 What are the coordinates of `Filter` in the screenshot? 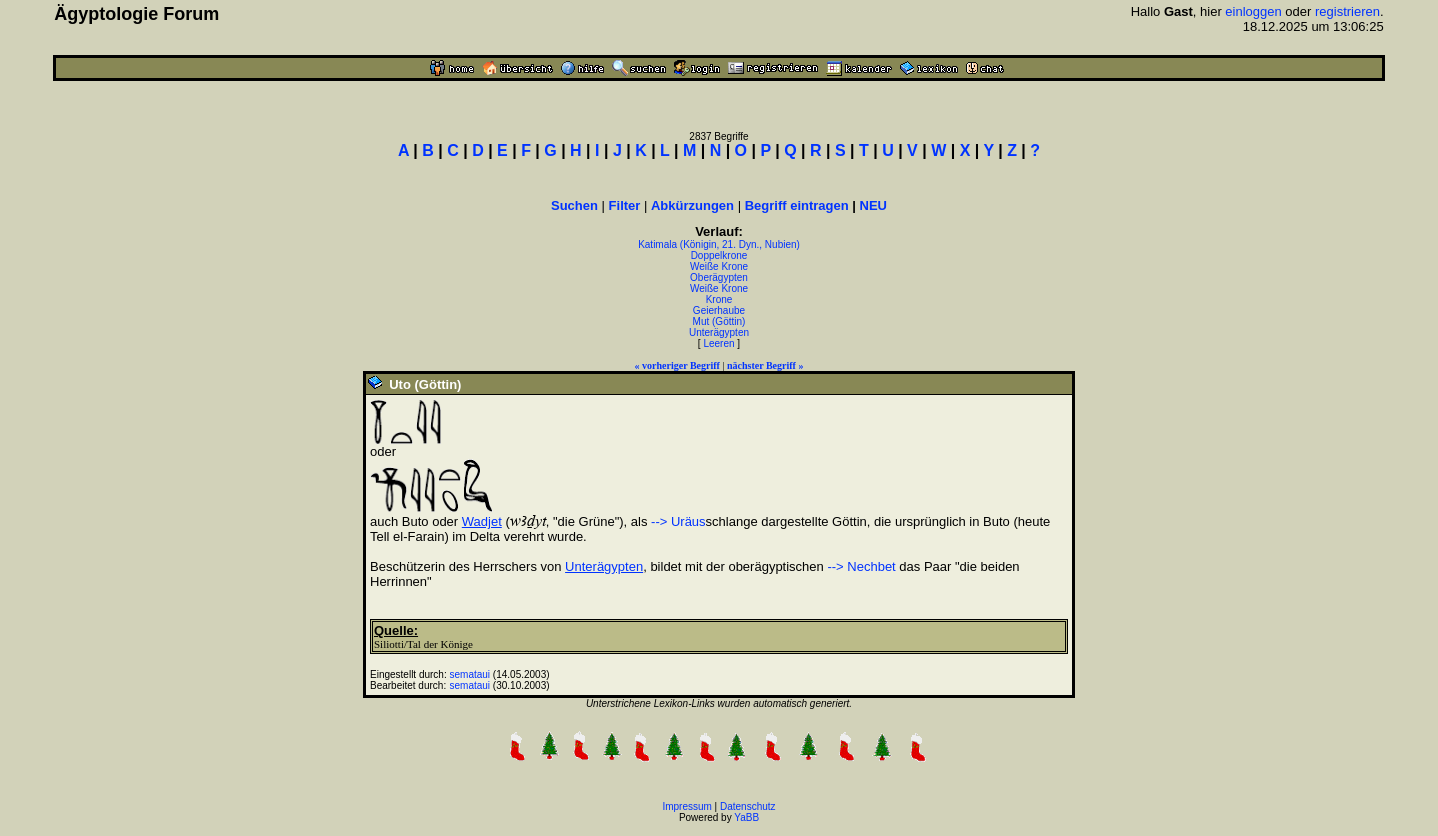 It's located at (625, 205).